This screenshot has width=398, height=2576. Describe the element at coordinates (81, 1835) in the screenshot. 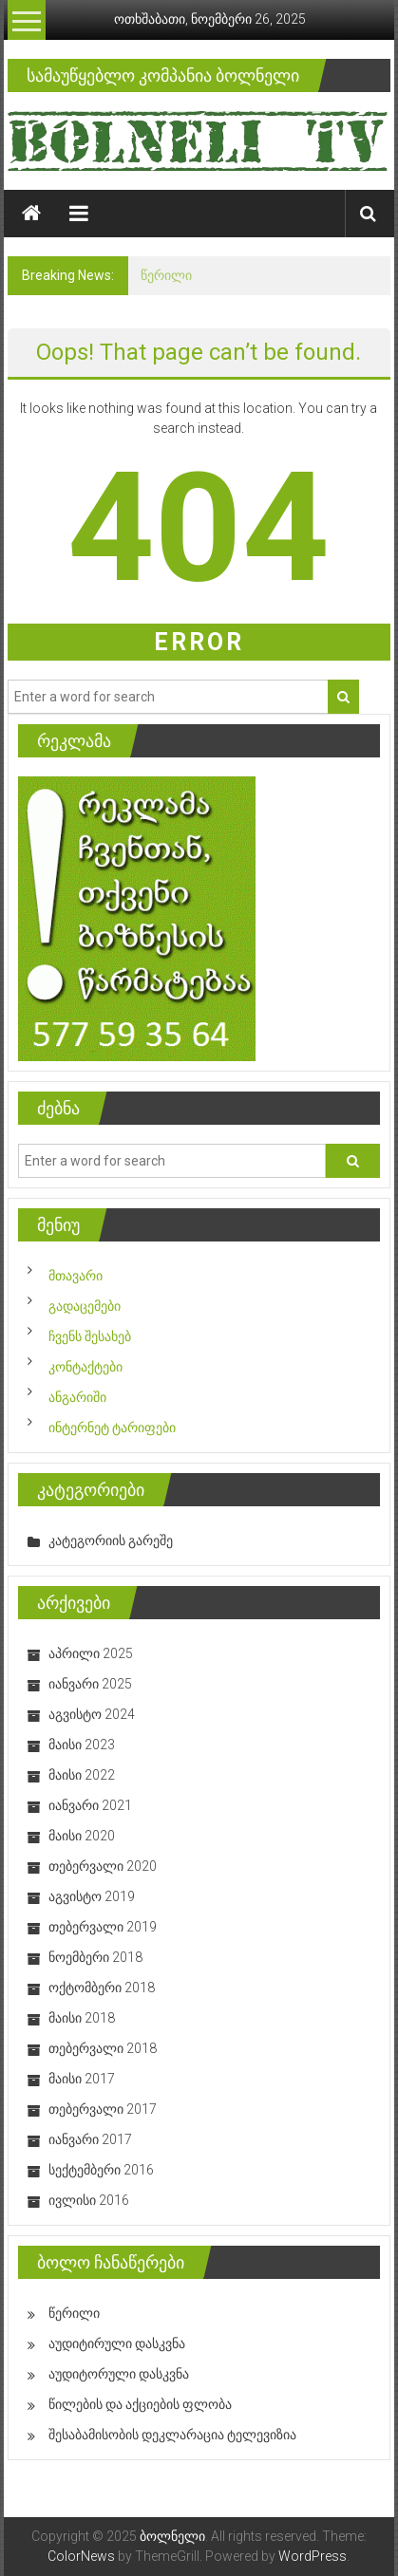

I see `მაისი 2020` at that location.